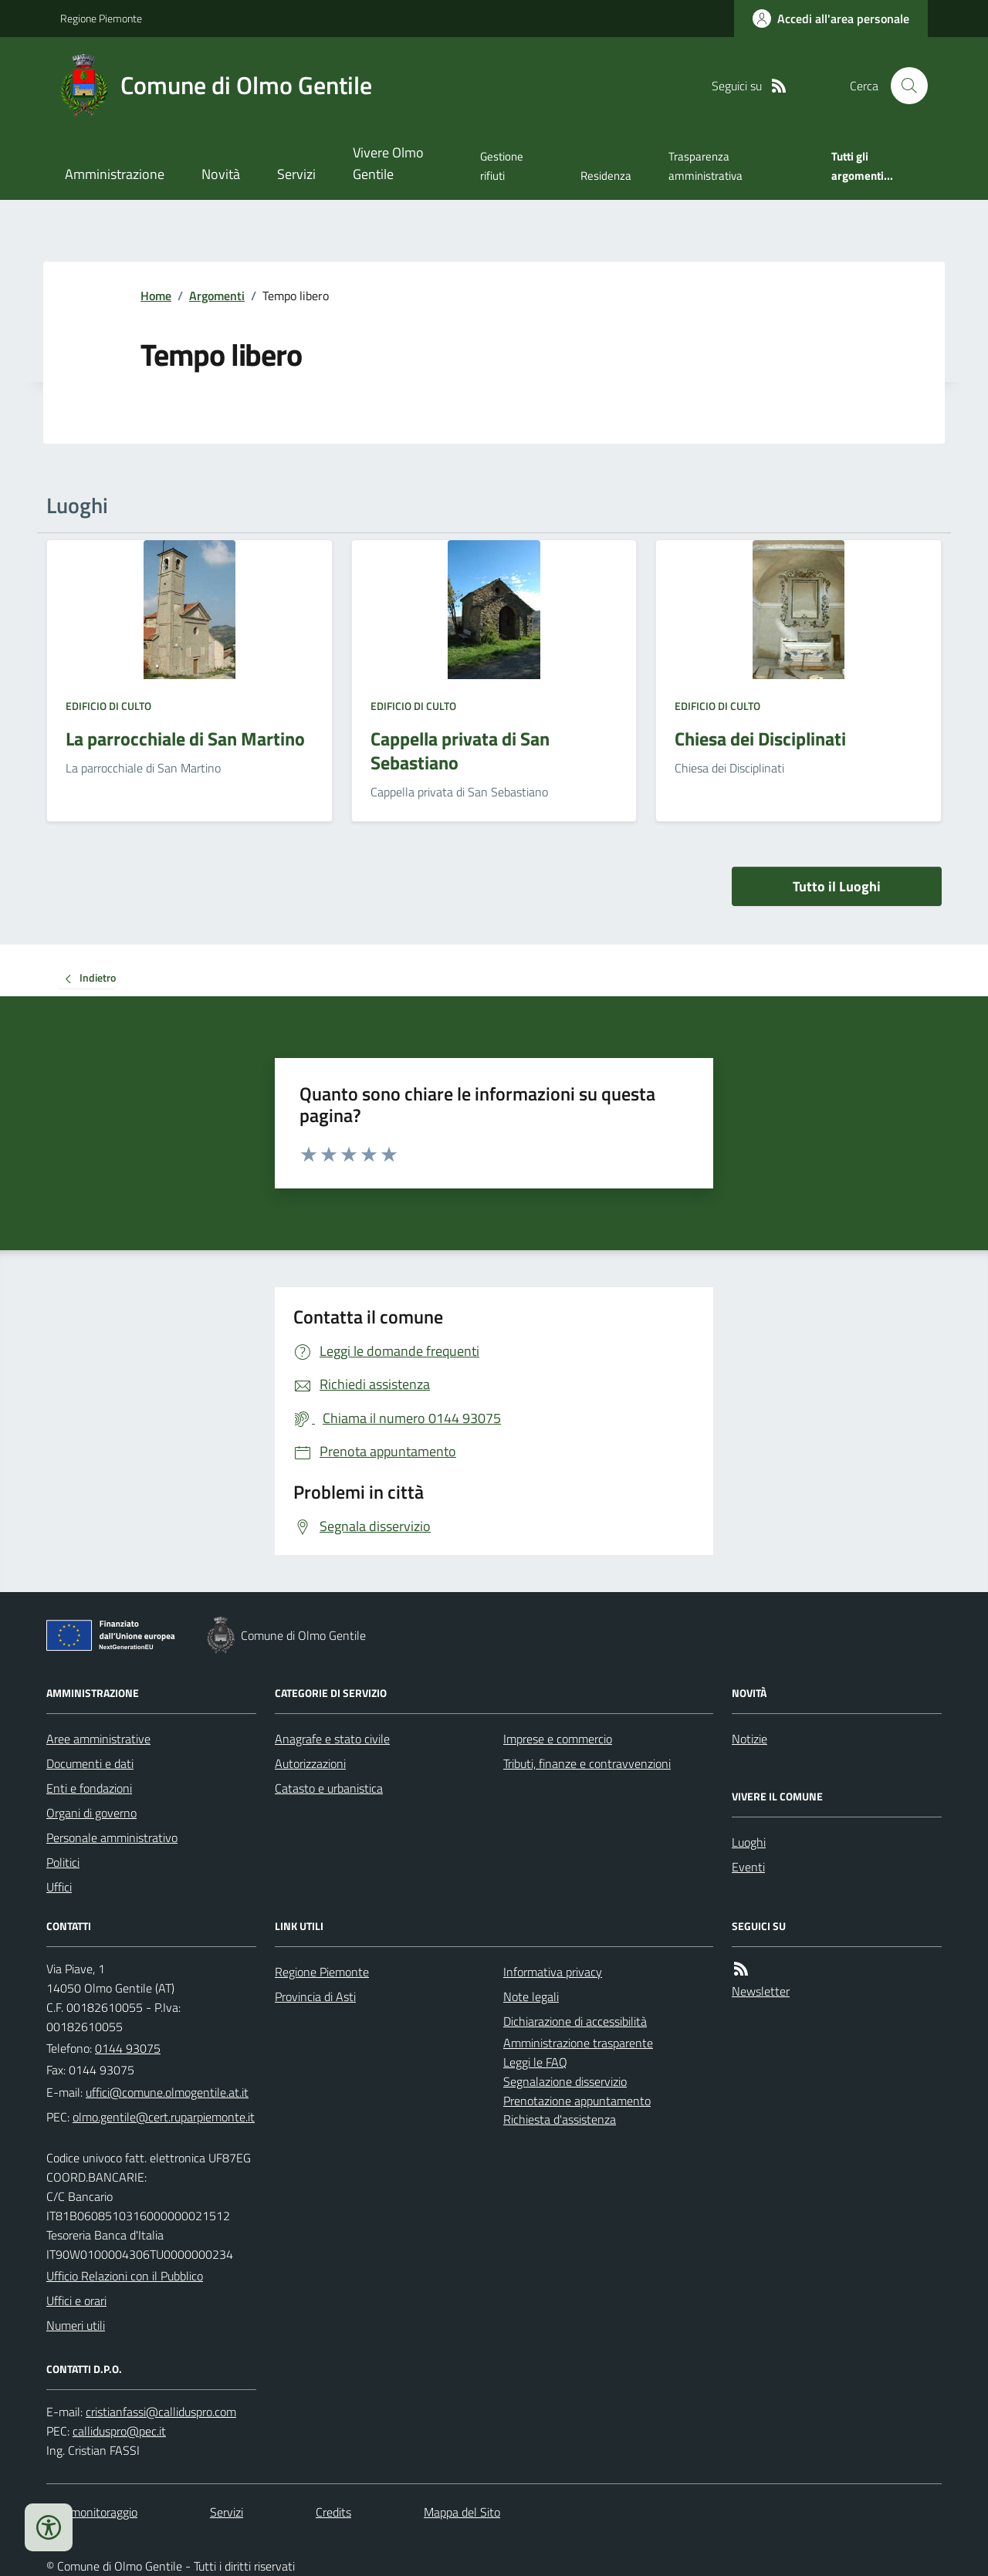 Image resolution: width=988 pixels, height=2576 pixels. Describe the element at coordinates (748, 1867) in the screenshot. I see `Eventi` at that location.